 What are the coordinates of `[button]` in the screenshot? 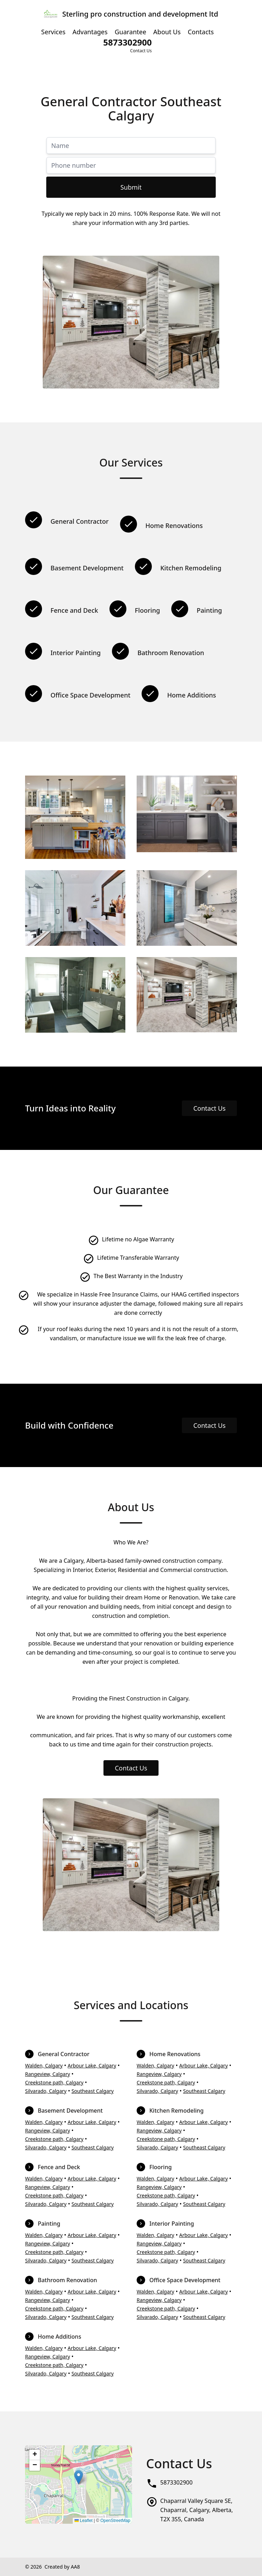 It's located at (78, 2477).